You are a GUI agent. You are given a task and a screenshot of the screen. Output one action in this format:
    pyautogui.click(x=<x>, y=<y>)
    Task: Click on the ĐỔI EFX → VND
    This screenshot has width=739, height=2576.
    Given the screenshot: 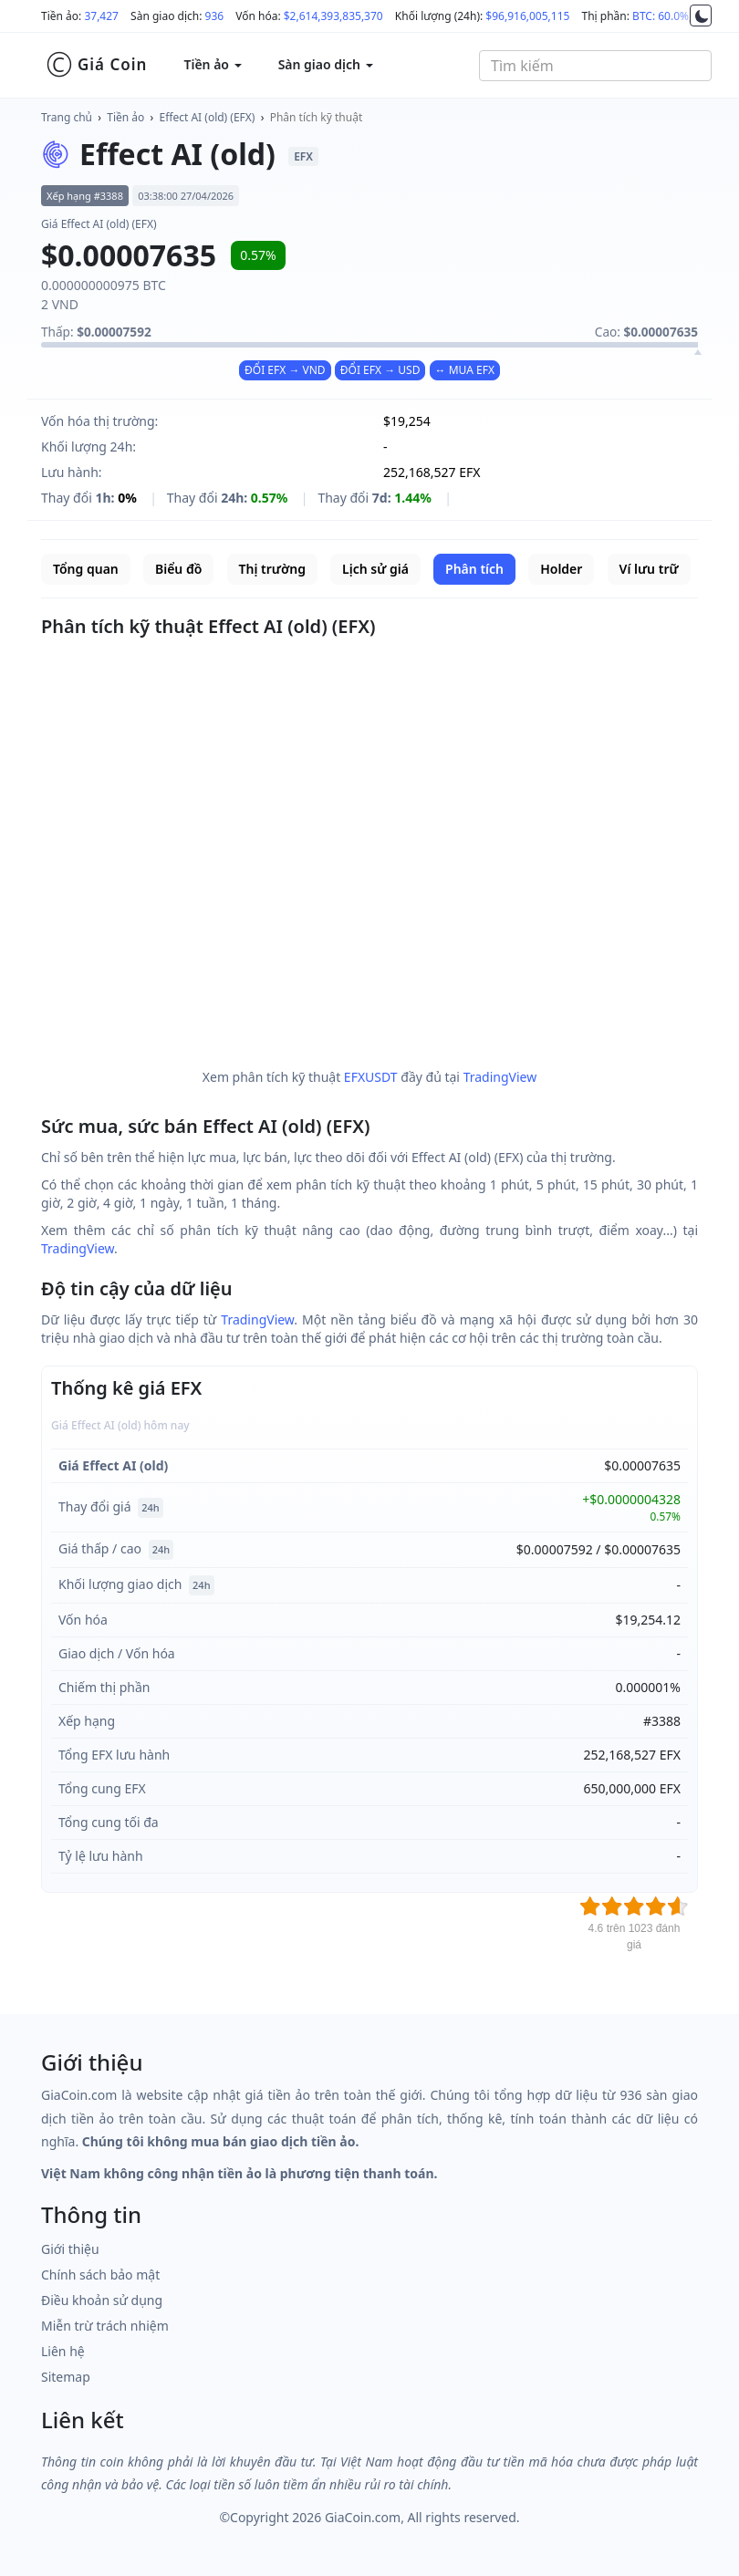 What is the action you would take?
    pyautogui.click(x=285, y=370)
    